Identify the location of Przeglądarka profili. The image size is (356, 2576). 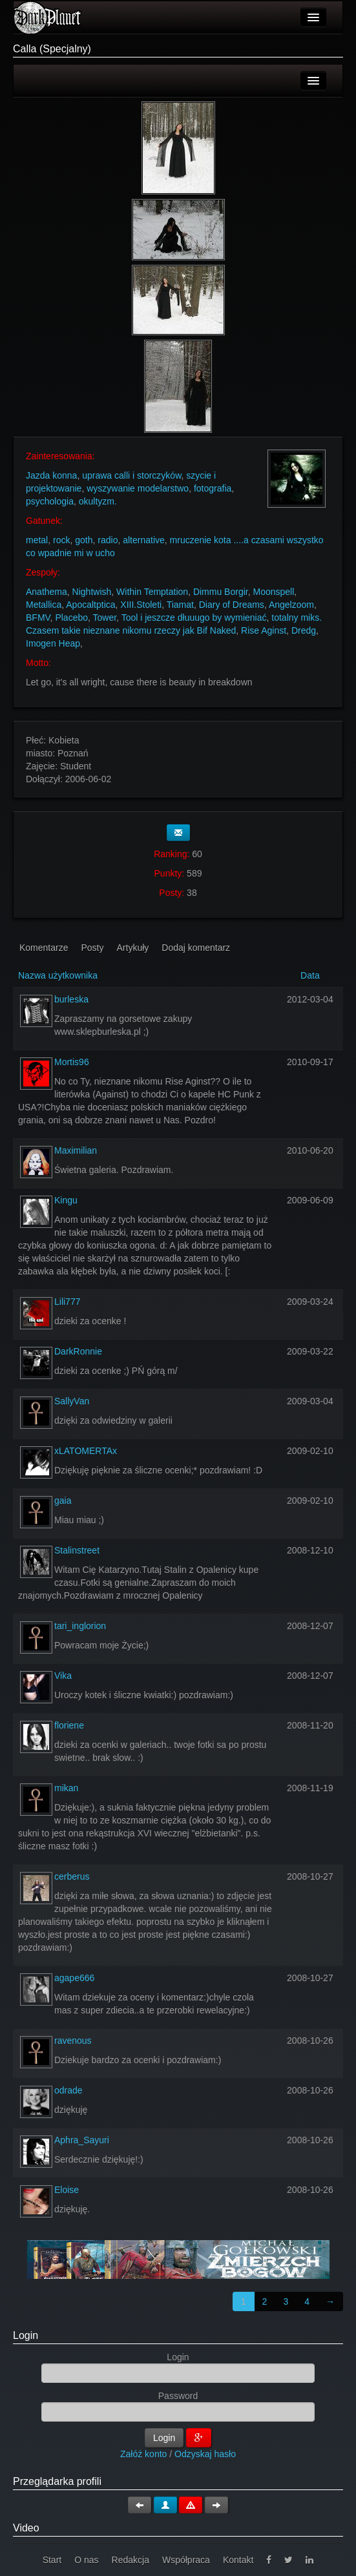
(57, 2481).